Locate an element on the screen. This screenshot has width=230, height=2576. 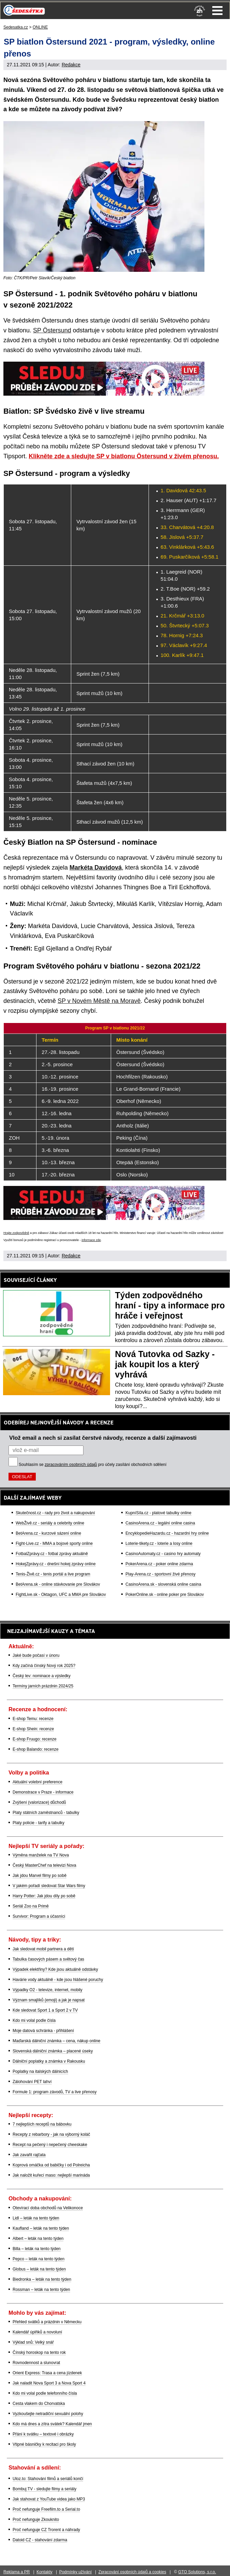
HokejZprávy.cz - dnešní hokej zprávy online is located at coordinates (56, 1564).